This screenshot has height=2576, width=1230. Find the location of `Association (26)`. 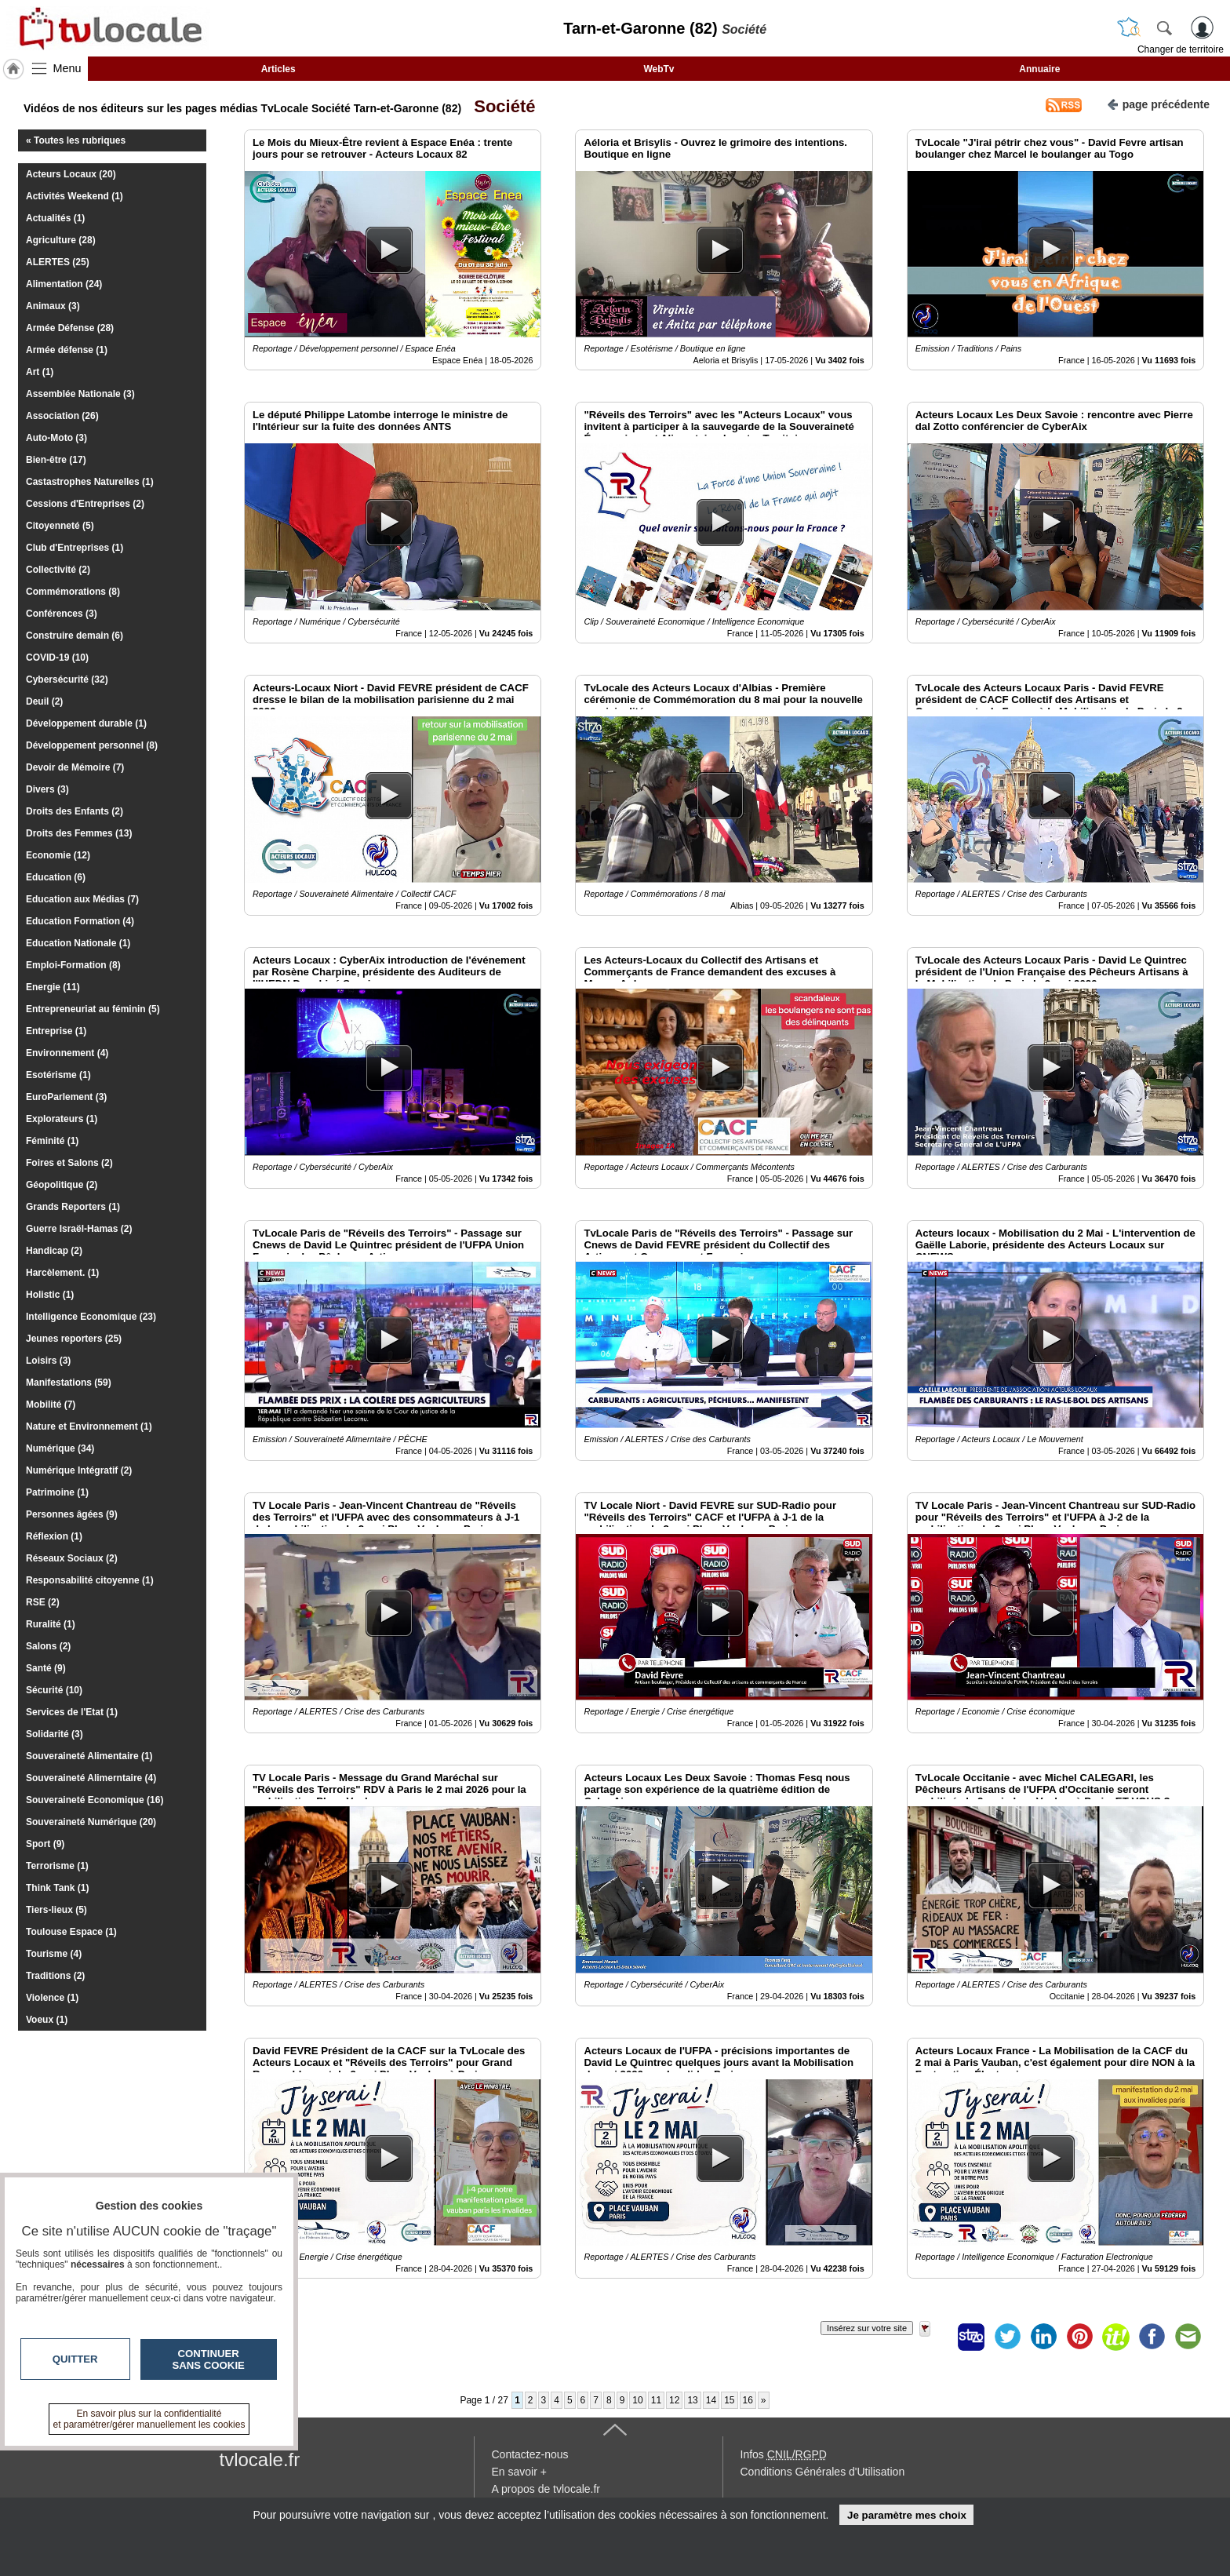

Association (26) is located at coordinates (62, 415).